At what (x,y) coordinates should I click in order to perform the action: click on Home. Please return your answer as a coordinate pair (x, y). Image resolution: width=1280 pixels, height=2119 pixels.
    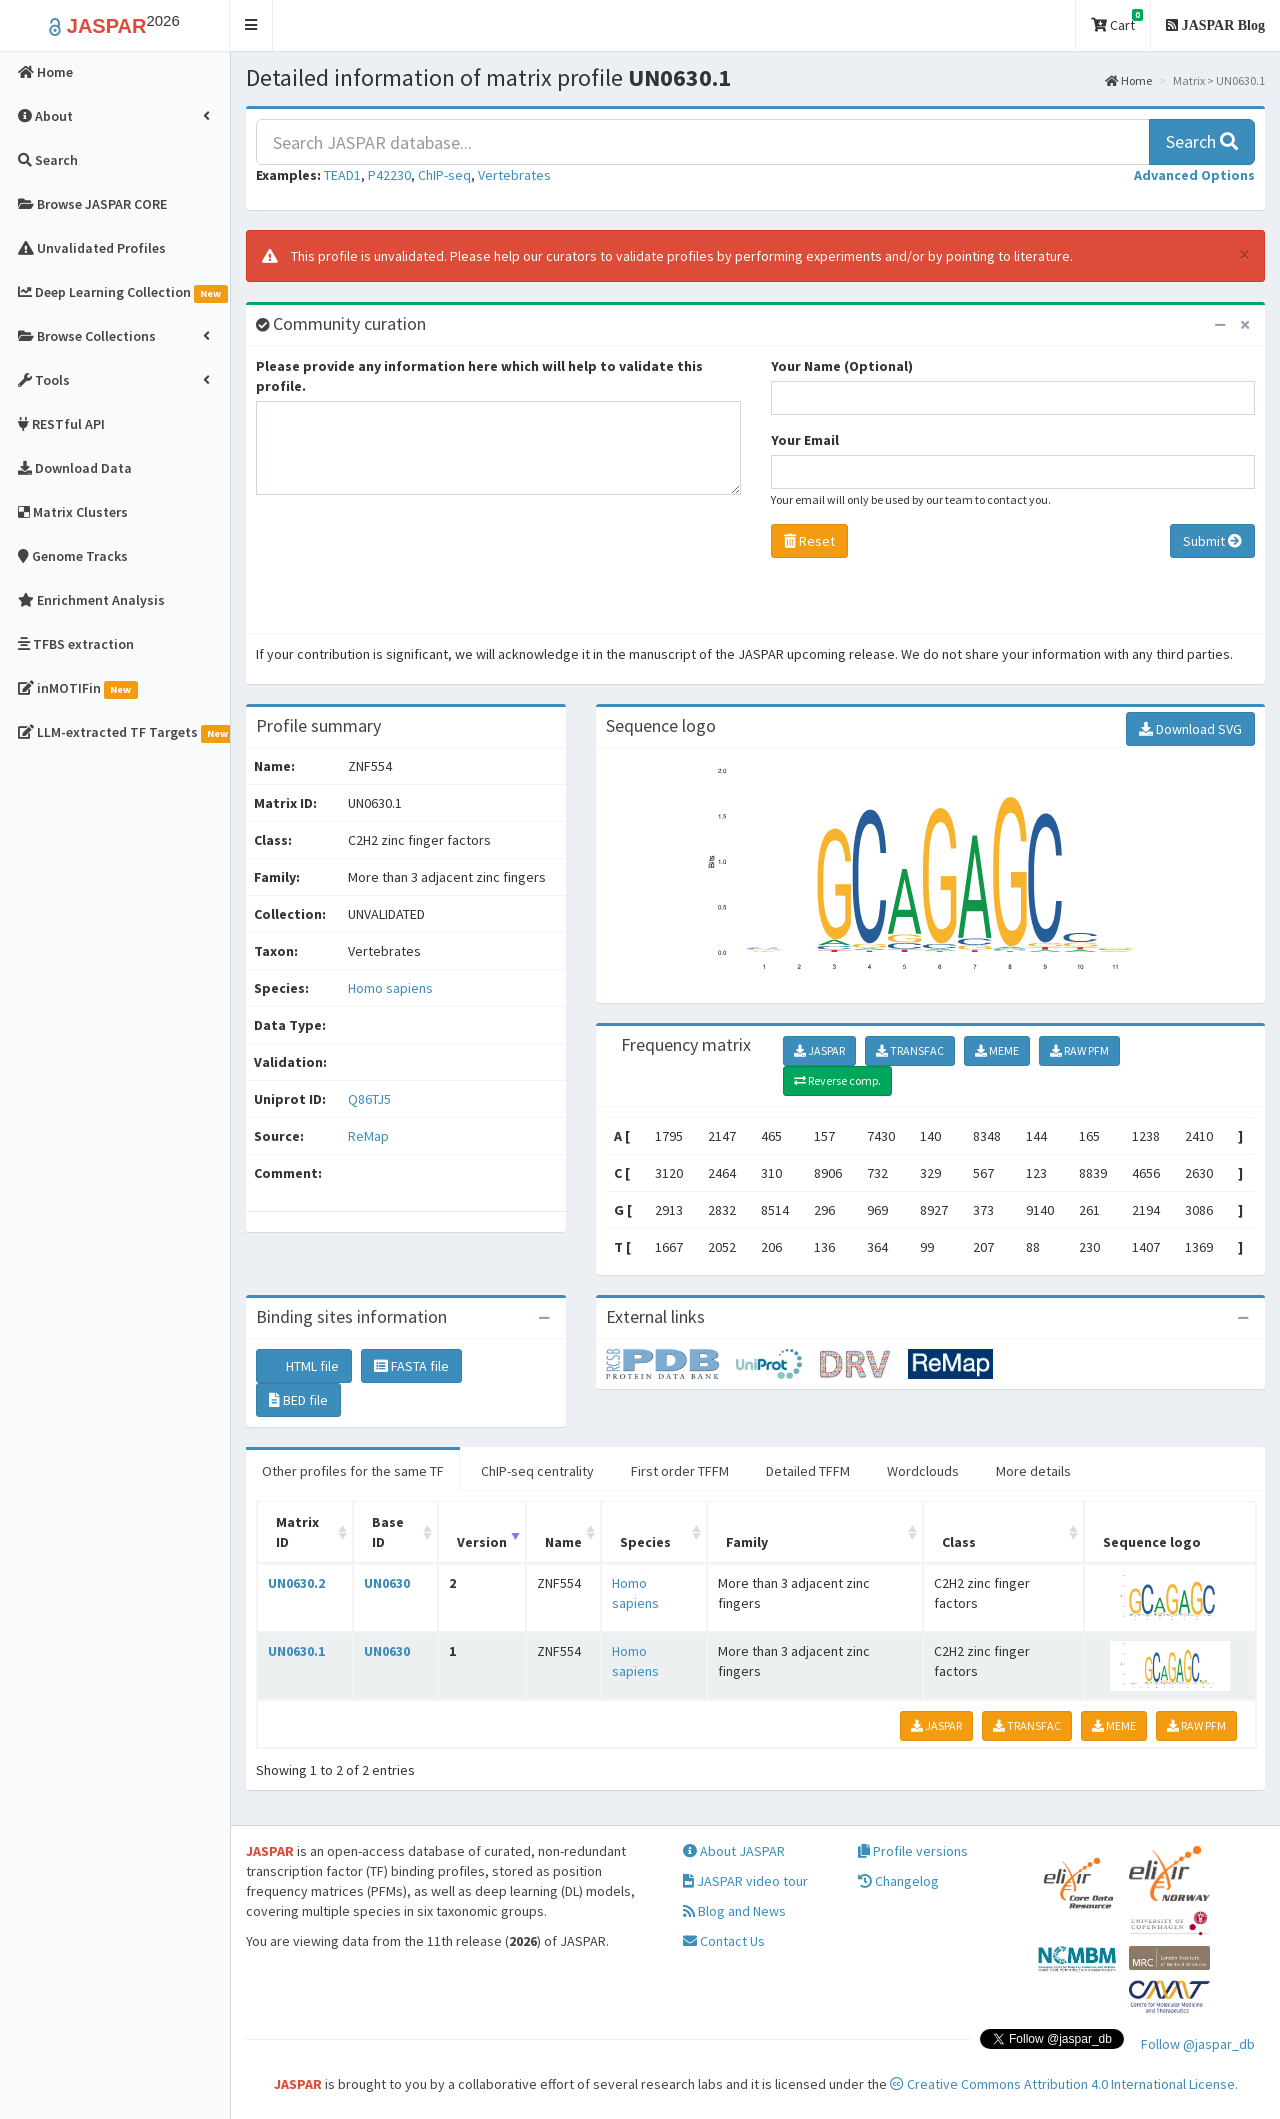
    Looking at the image, I should click on (1128, 80).